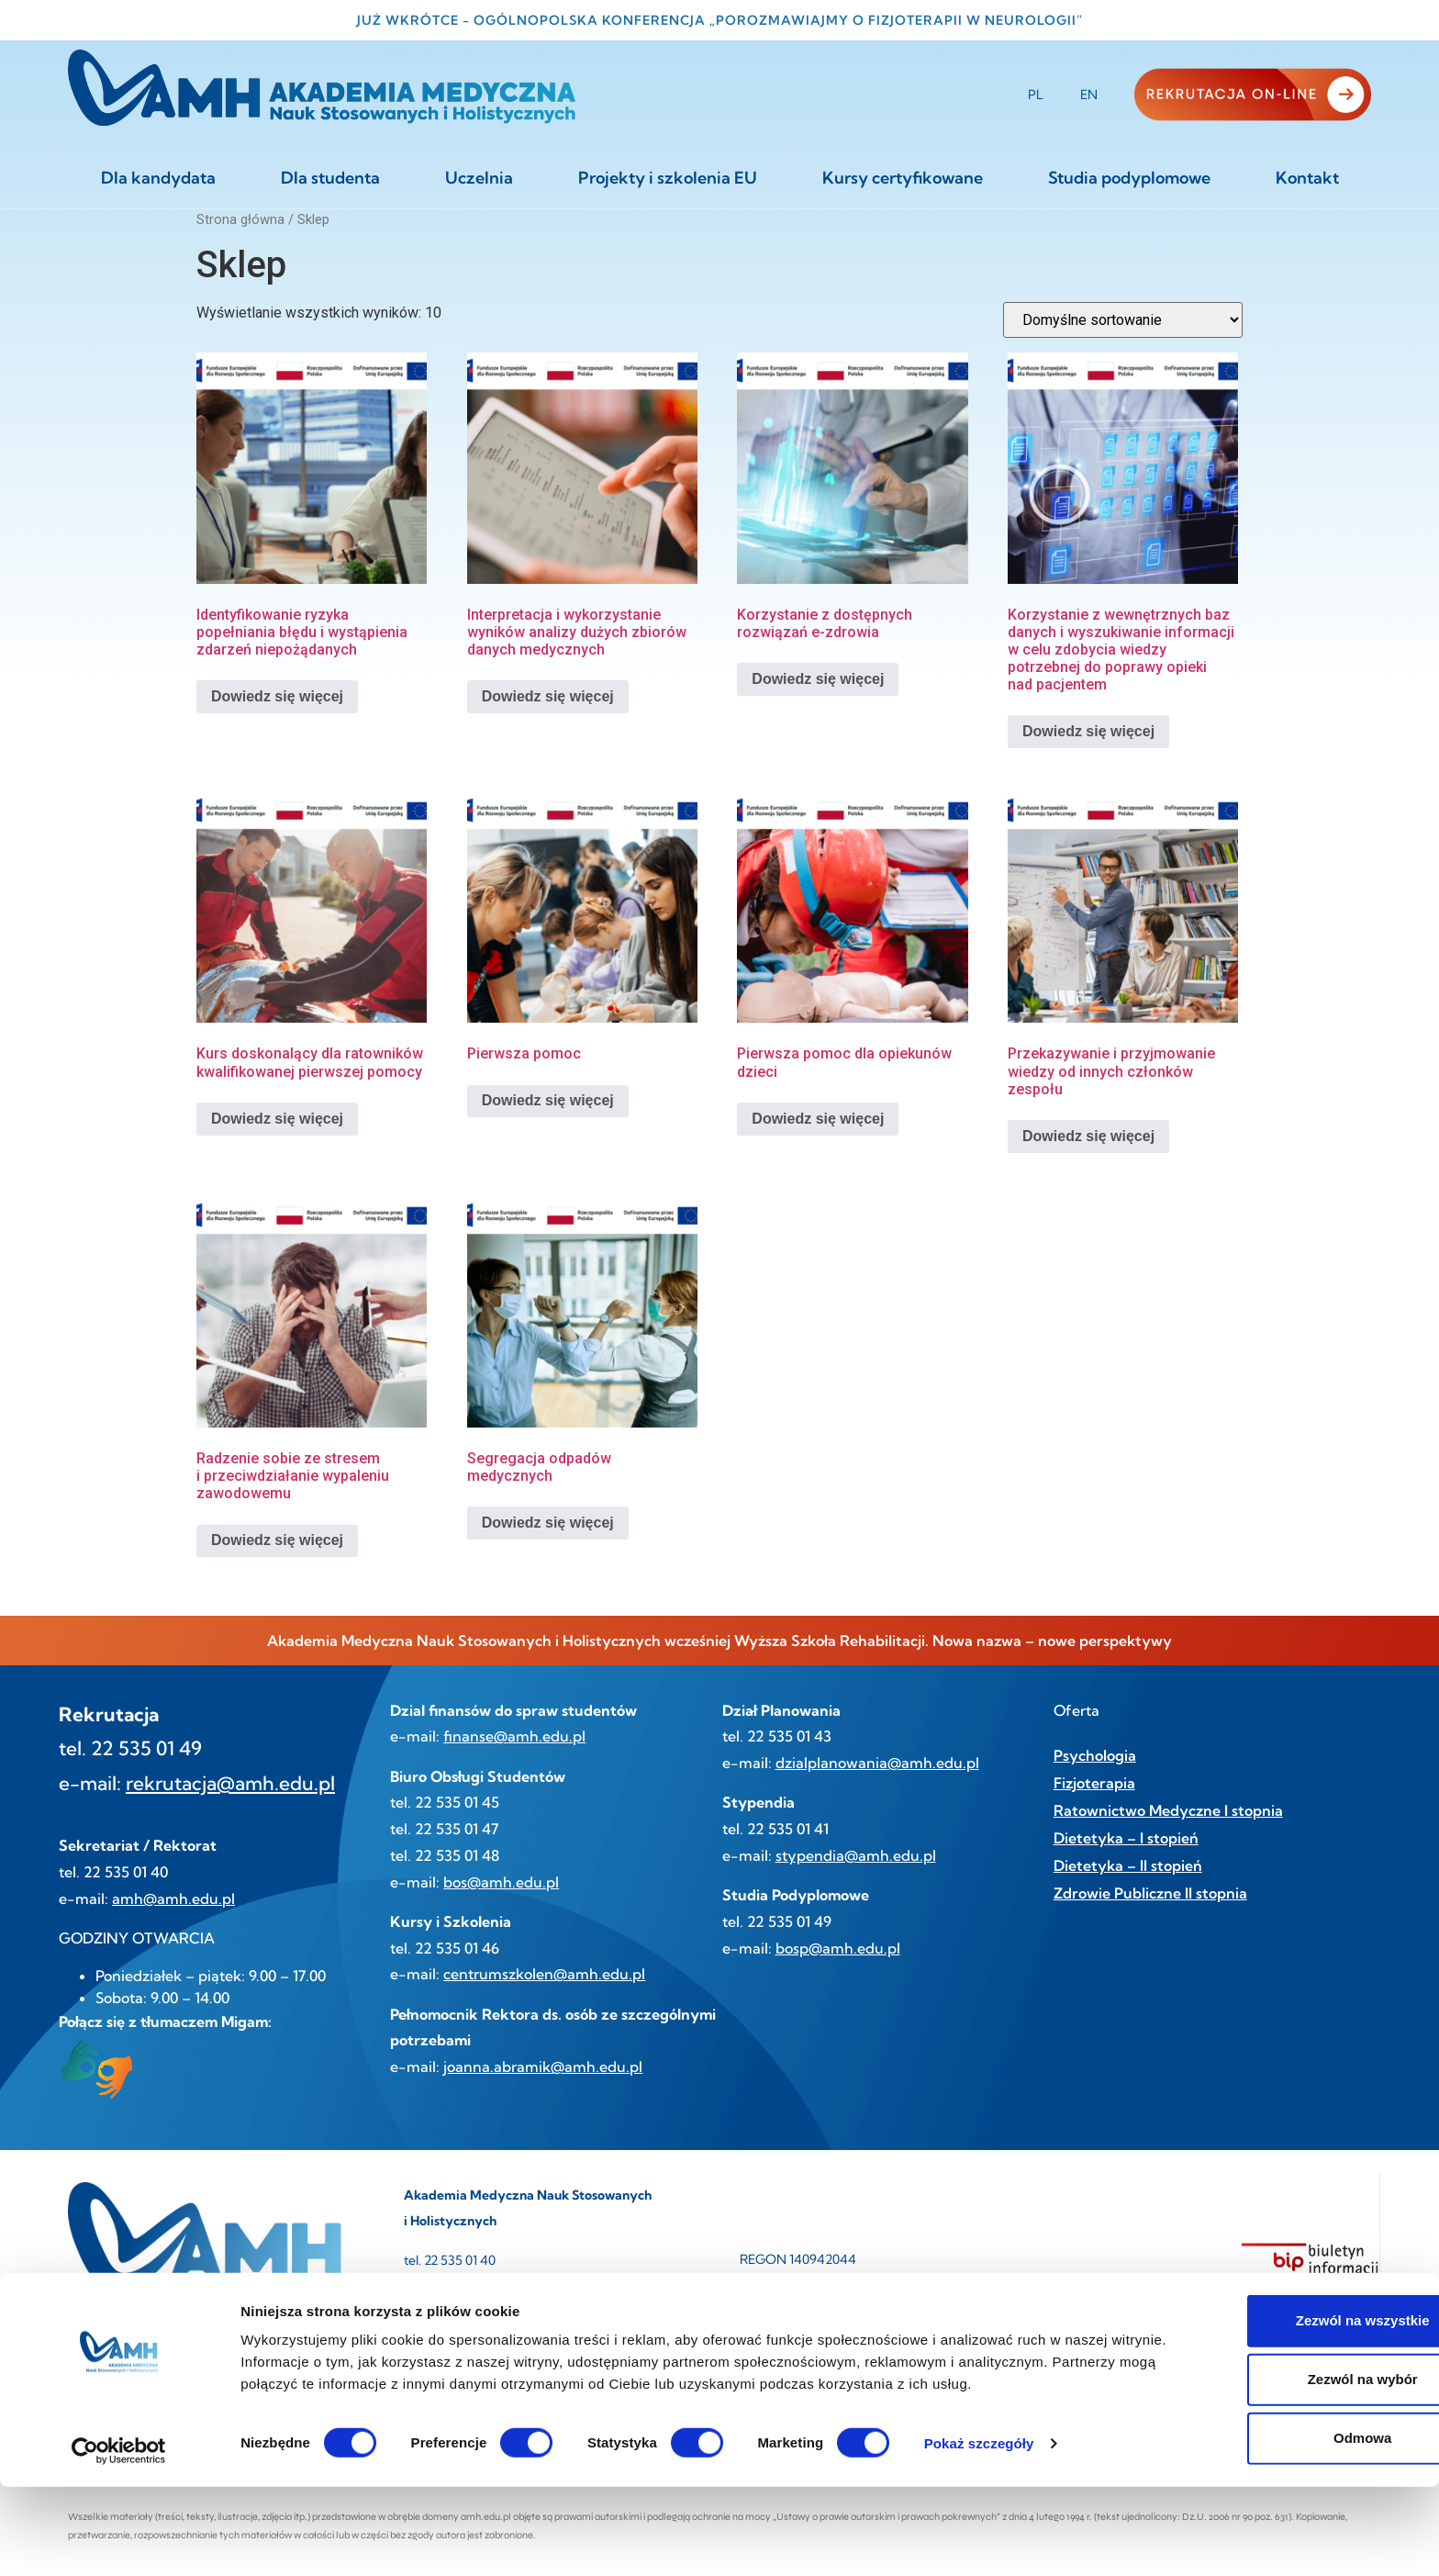 The image size is (1439, 2576). Describe the element at coordinates (479, 177) in the screenshot. I see `Uczelnia` at that location.